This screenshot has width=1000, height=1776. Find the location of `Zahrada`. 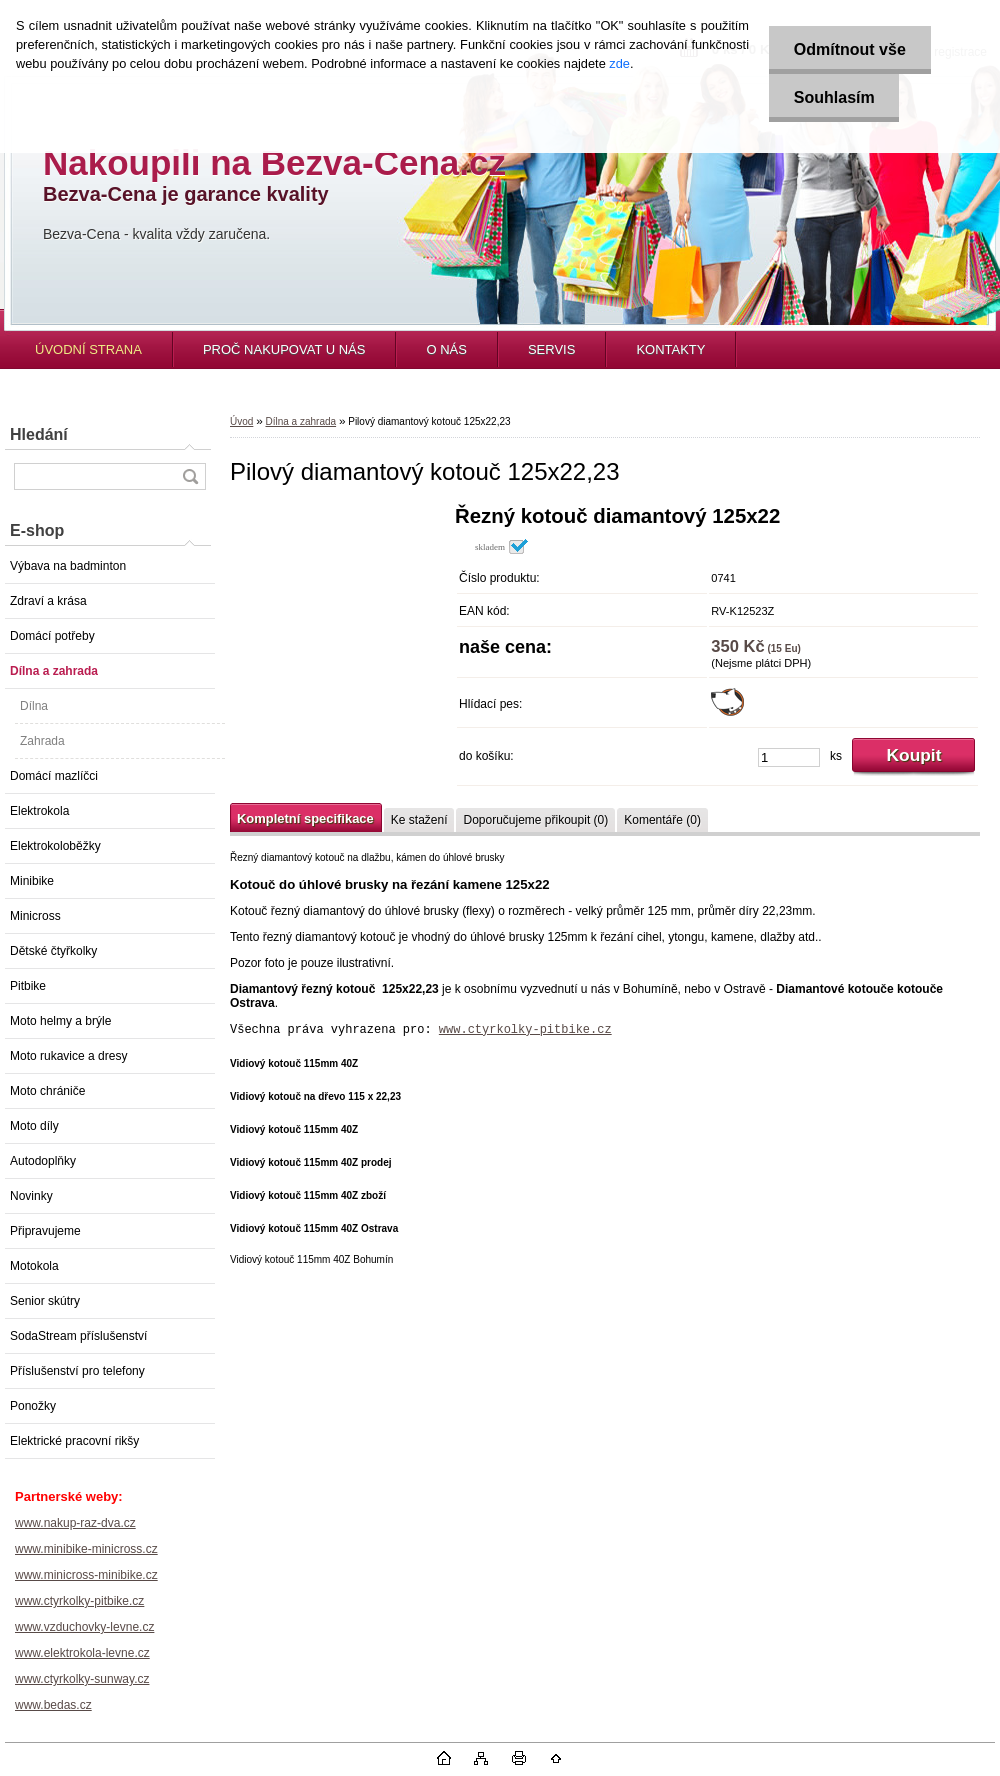

Zahrada is located at coordinates (42, 741).